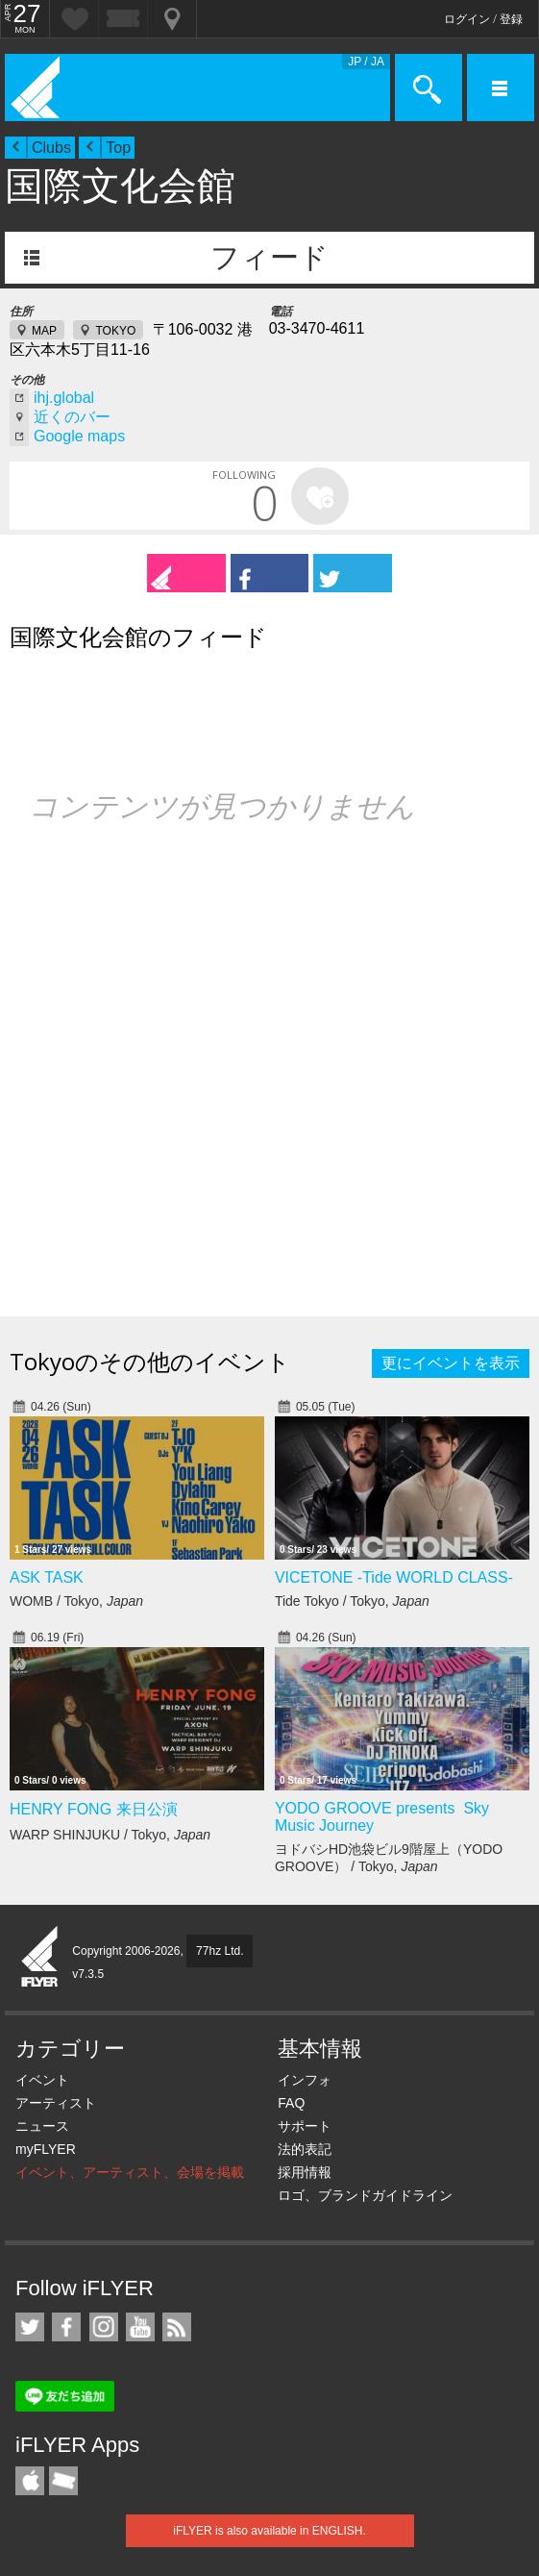 Image resolution: width=539 pixels, height=2576 pixels. What do you see at coordinates (29, 2327) in the screenshot?
I see `iFLYER on Twitter` at bounding box center [29, 2327].